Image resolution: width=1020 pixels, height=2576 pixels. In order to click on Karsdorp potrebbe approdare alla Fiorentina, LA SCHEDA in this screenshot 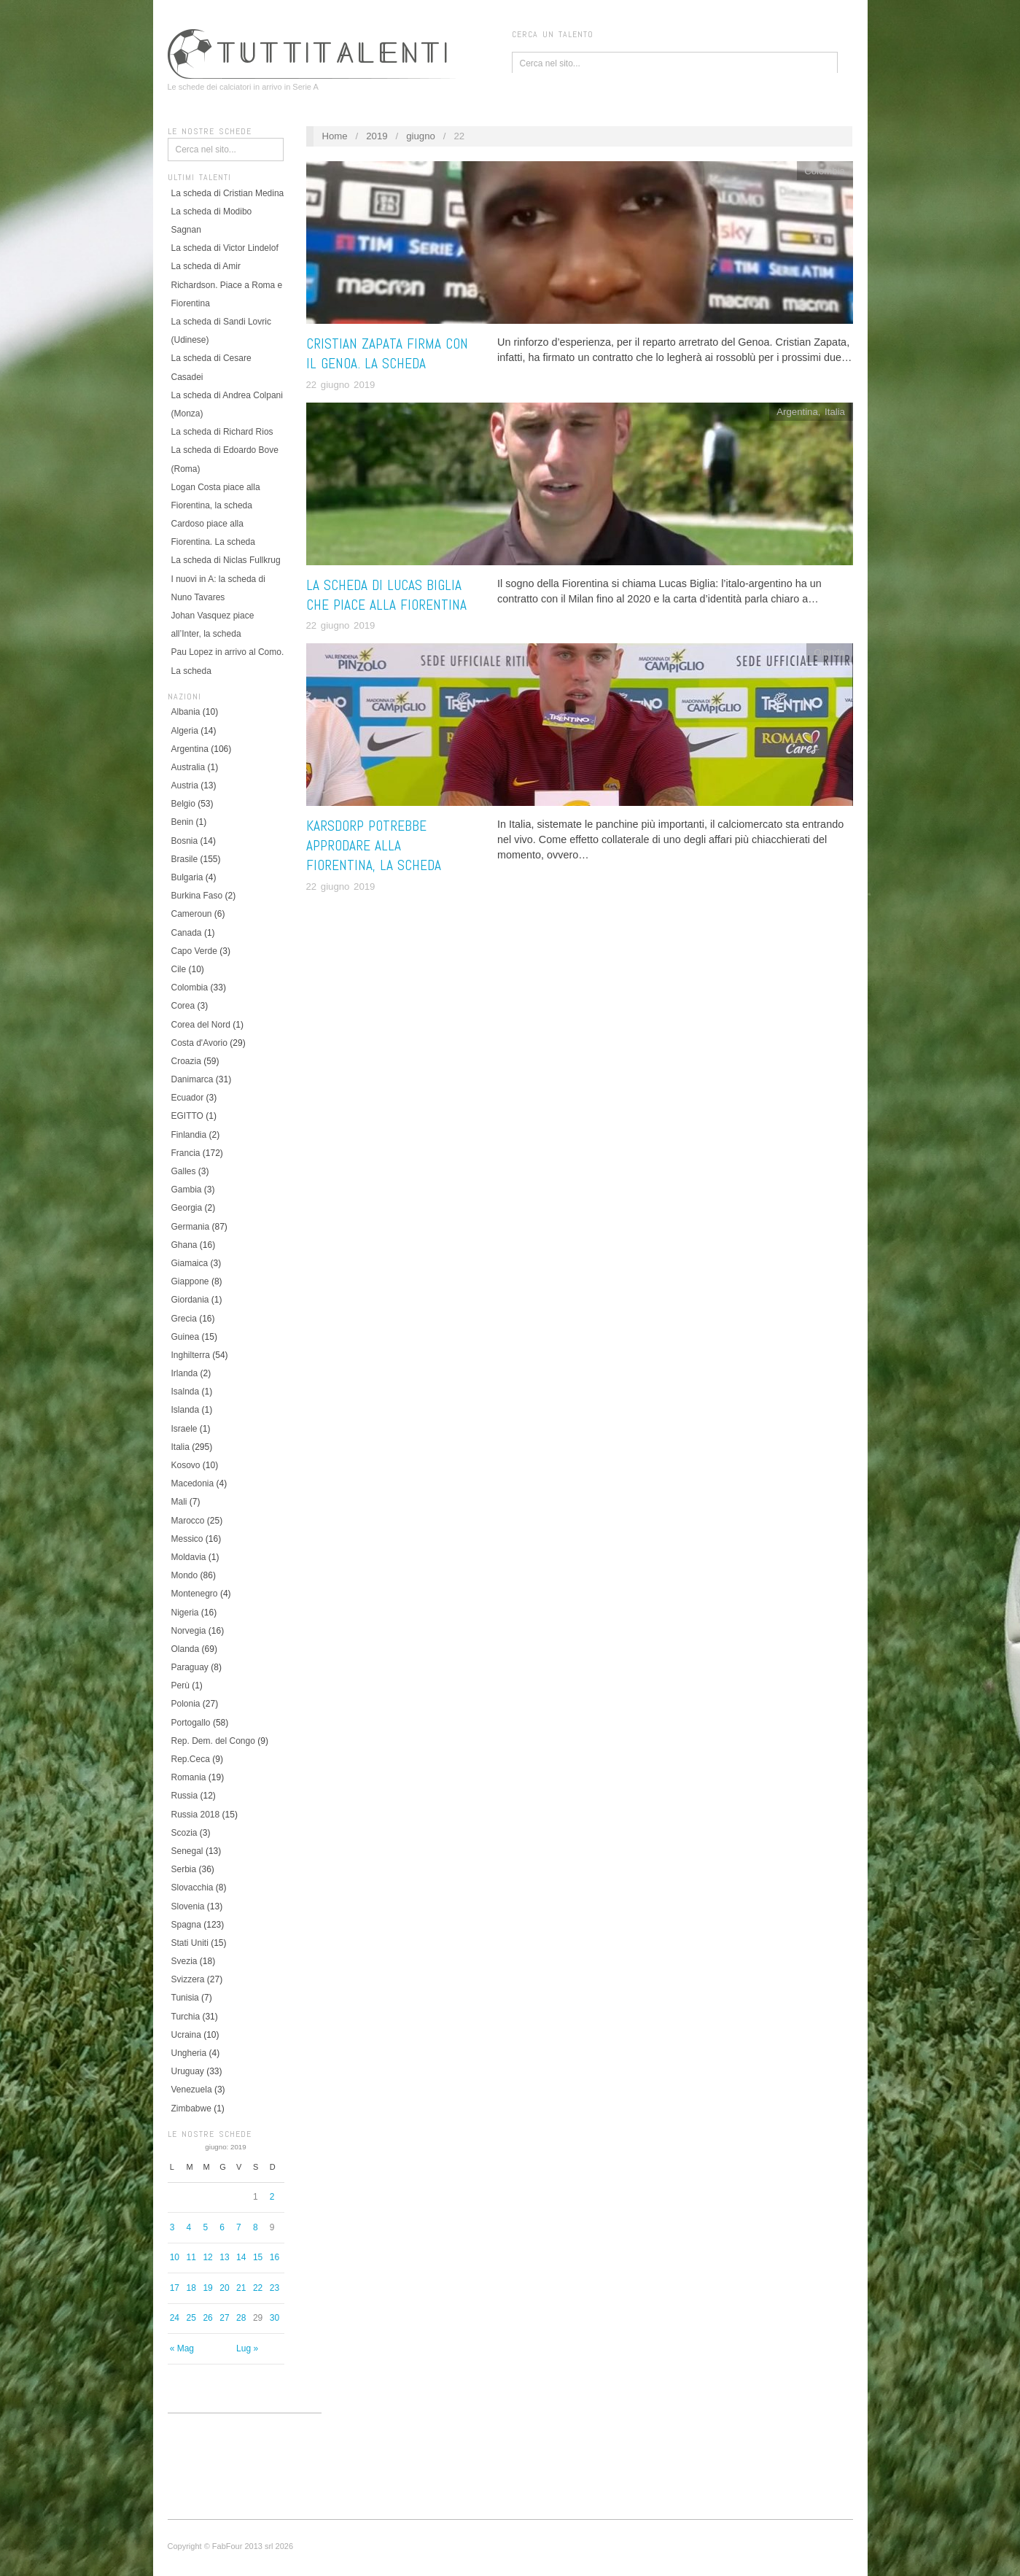, I will do `click(373, 845)`.